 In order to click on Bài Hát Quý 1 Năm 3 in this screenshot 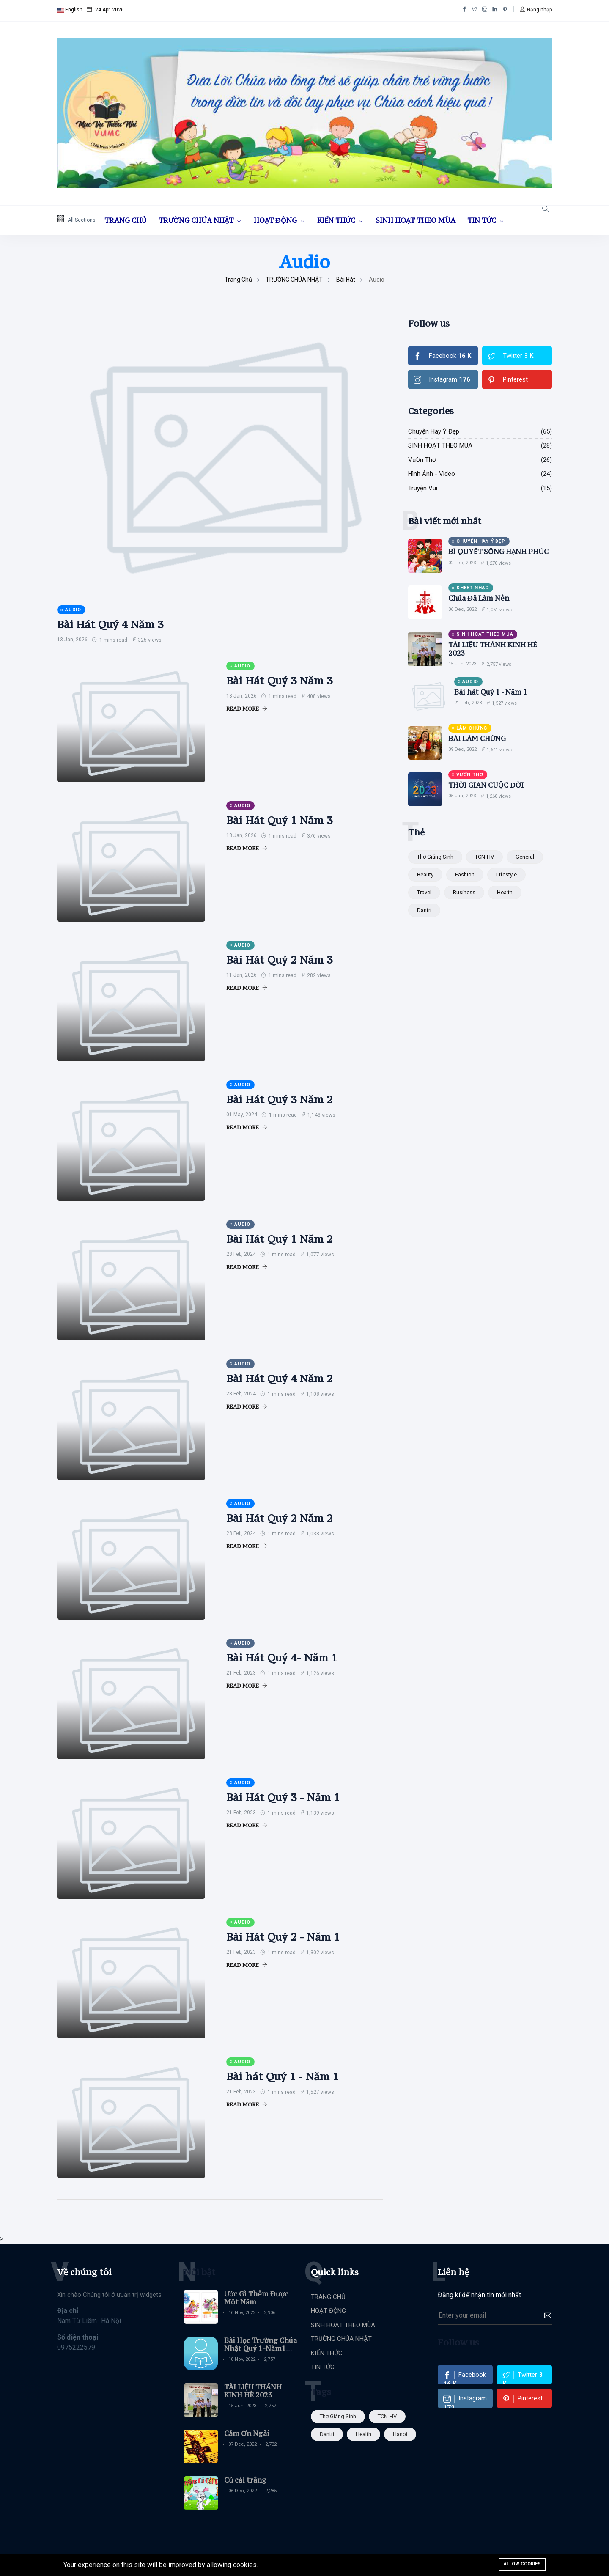, I will do `click(279, 820)`.